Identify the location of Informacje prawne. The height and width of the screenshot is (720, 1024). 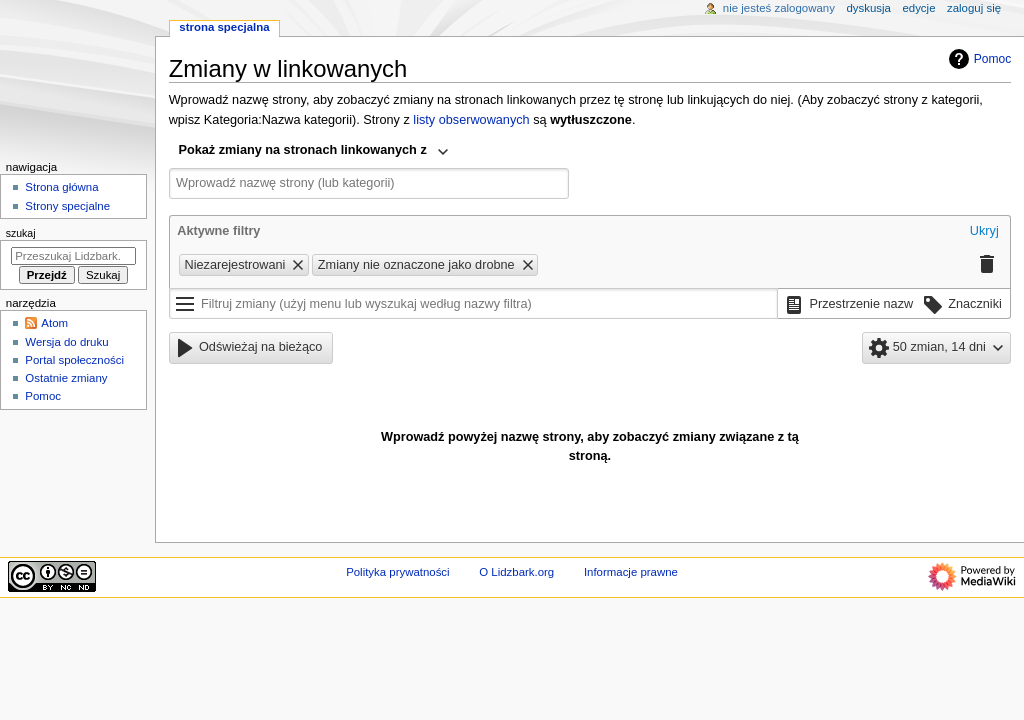
(631, 572).